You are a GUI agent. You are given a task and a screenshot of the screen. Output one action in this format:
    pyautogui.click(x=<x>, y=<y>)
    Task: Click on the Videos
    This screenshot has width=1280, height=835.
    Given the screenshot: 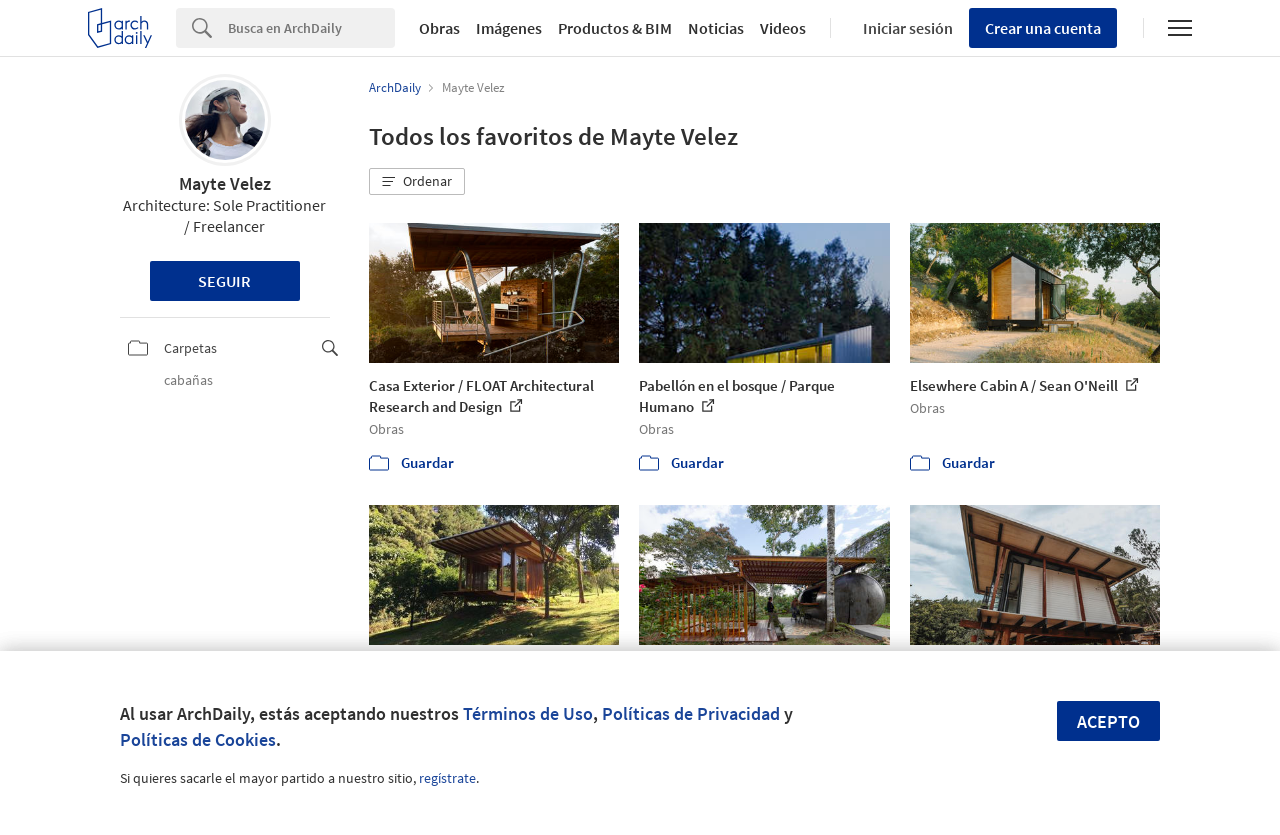 What is the action you would take?
    pyautogui.click(x=783, y=28)
    